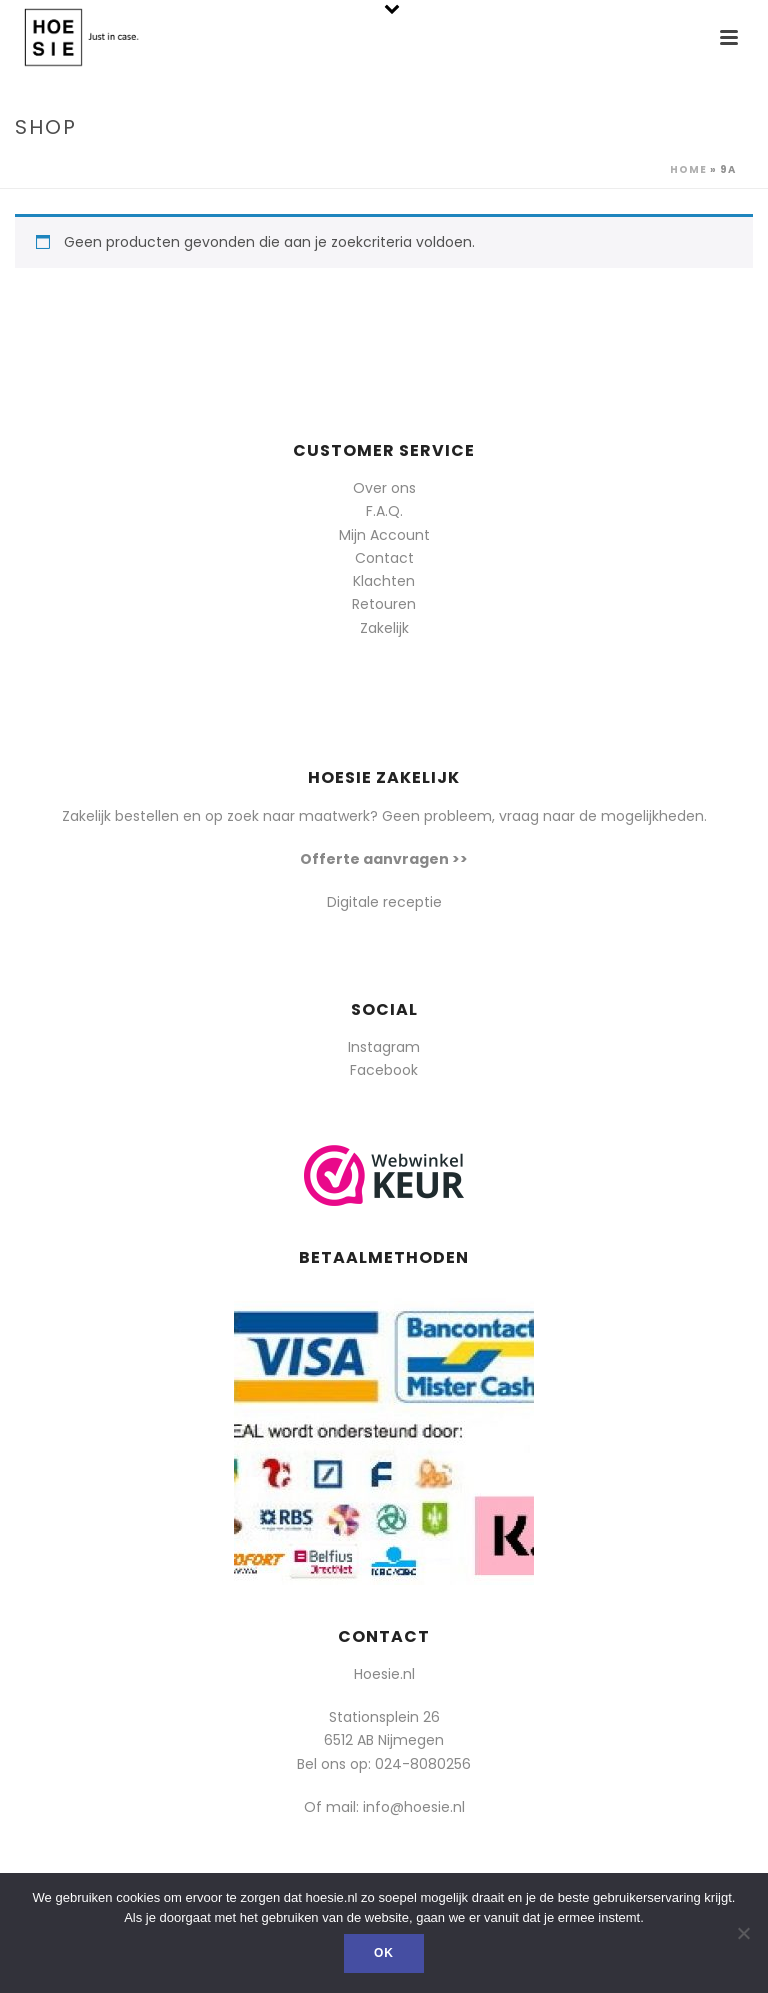  What do you see at coordinates (384, 558) in the screenshot?
I see `Contact` at bounding box center [384, 558].